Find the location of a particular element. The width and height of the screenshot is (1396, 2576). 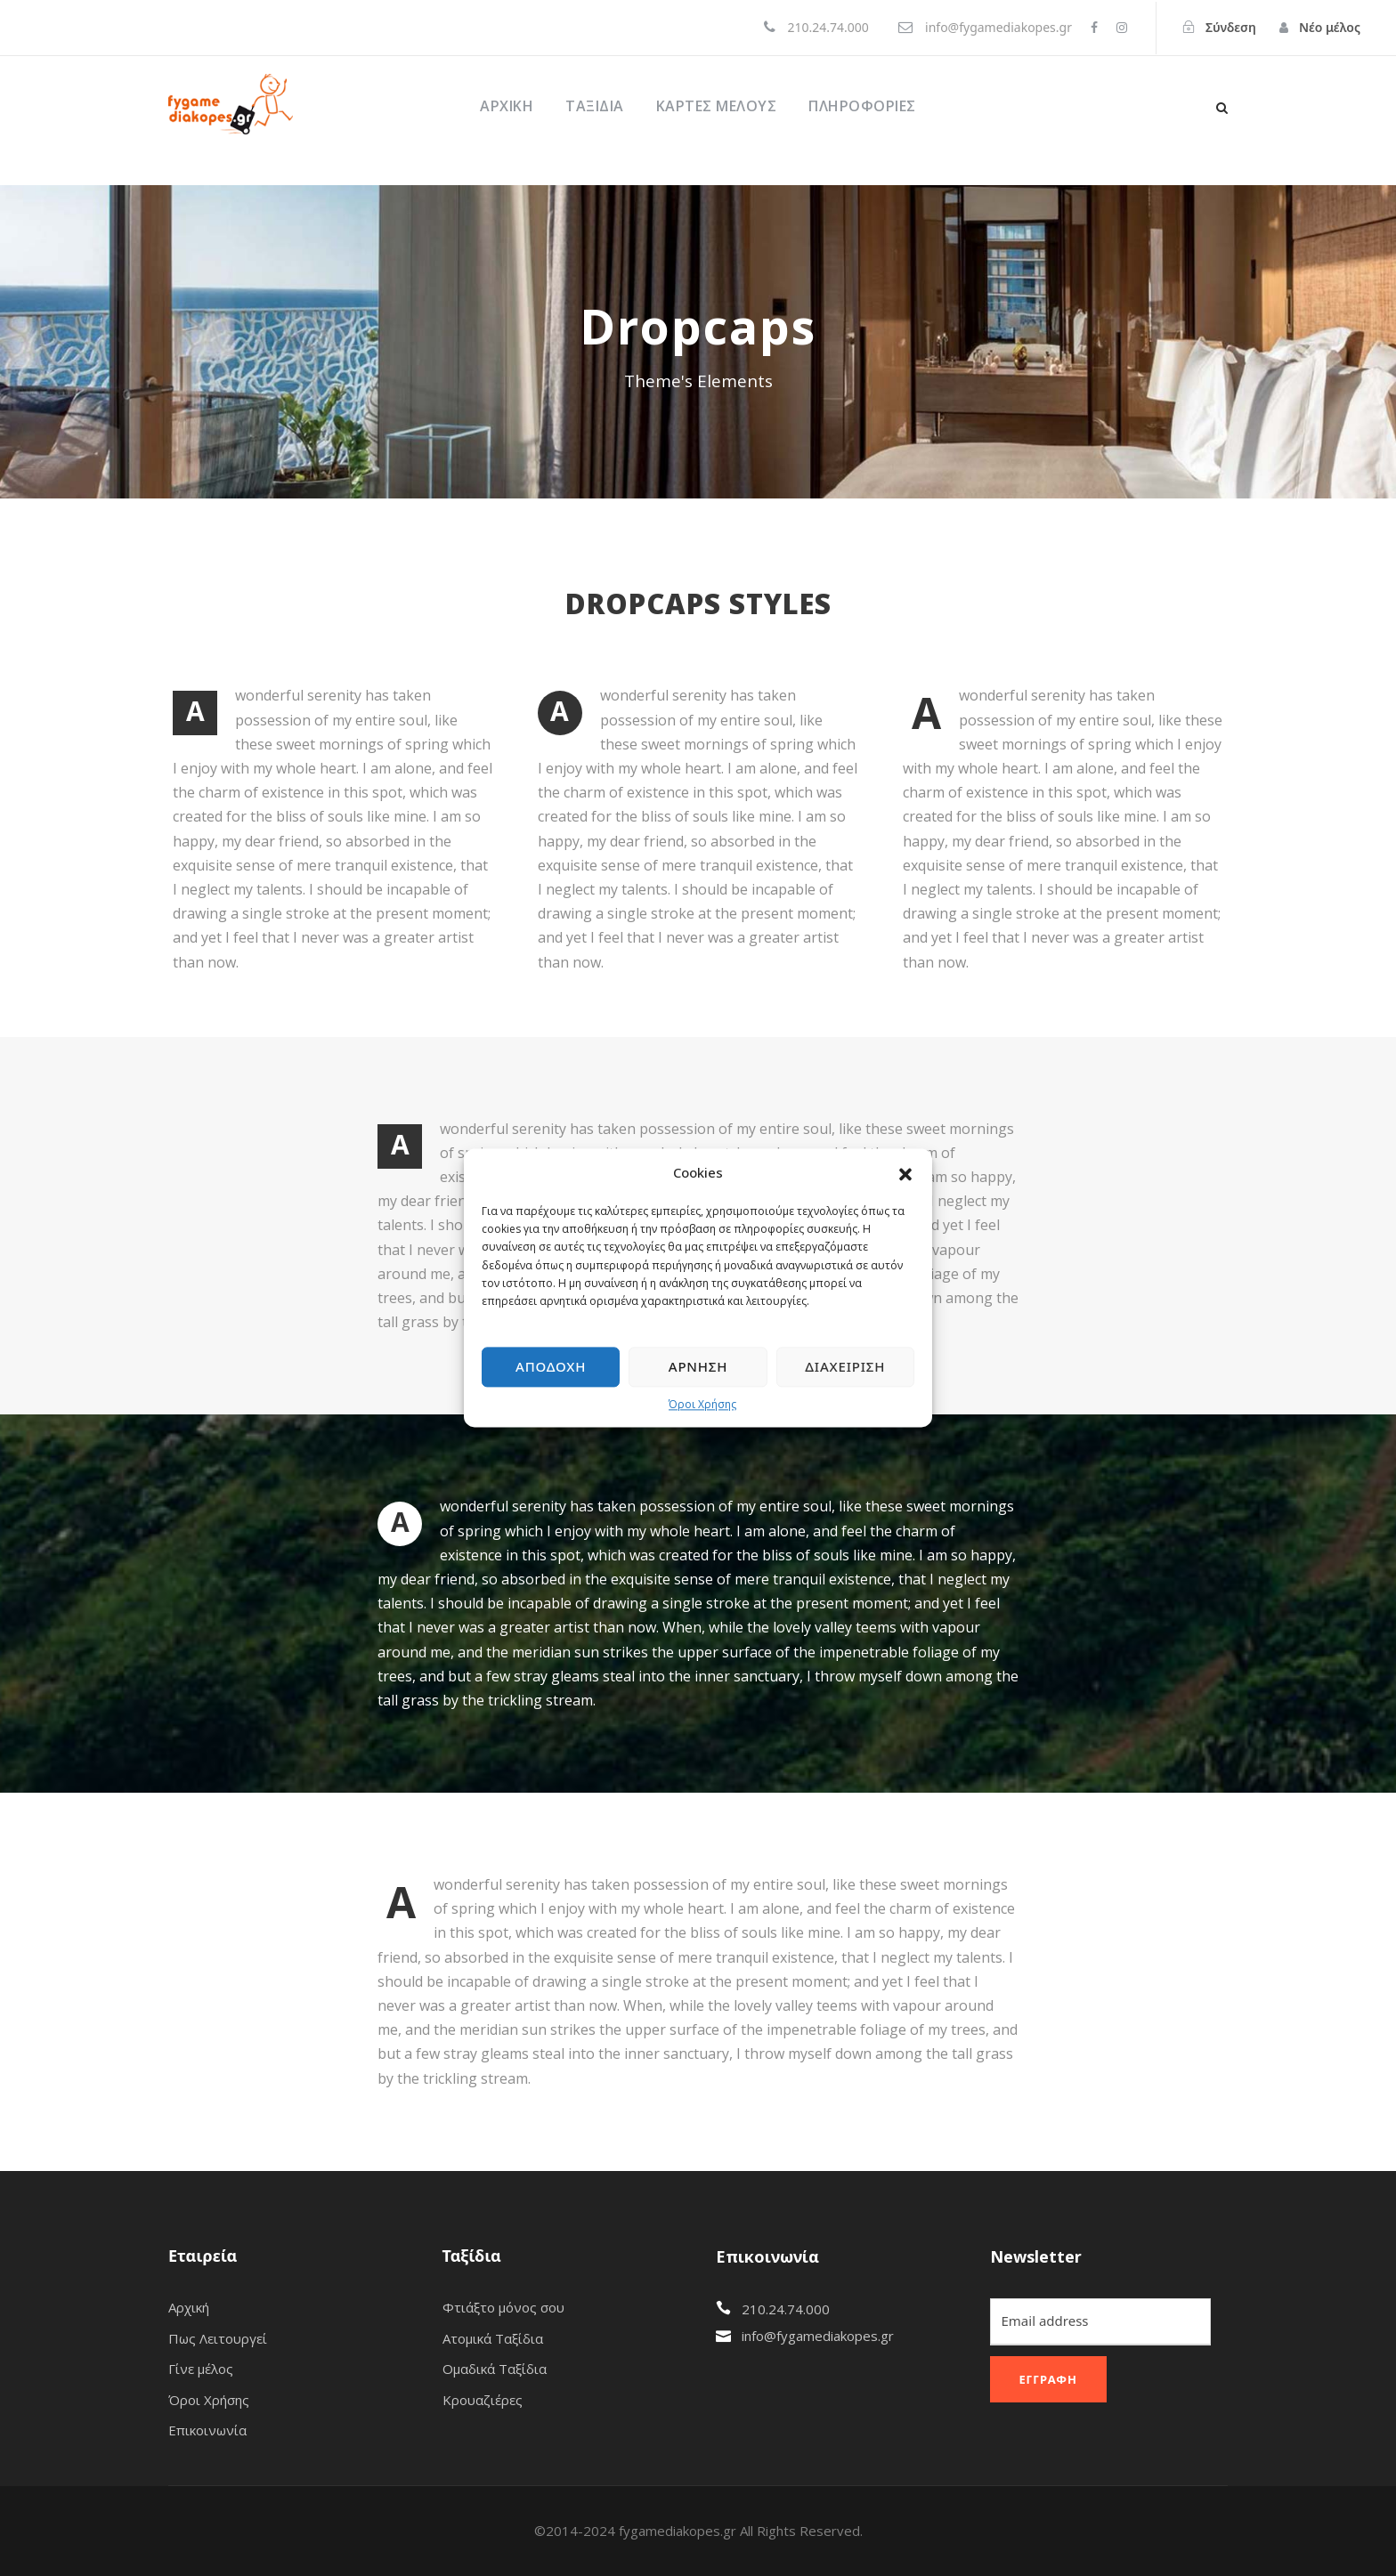

Ομαδικά Ταξίδια is located at coordinates (494, 2369).